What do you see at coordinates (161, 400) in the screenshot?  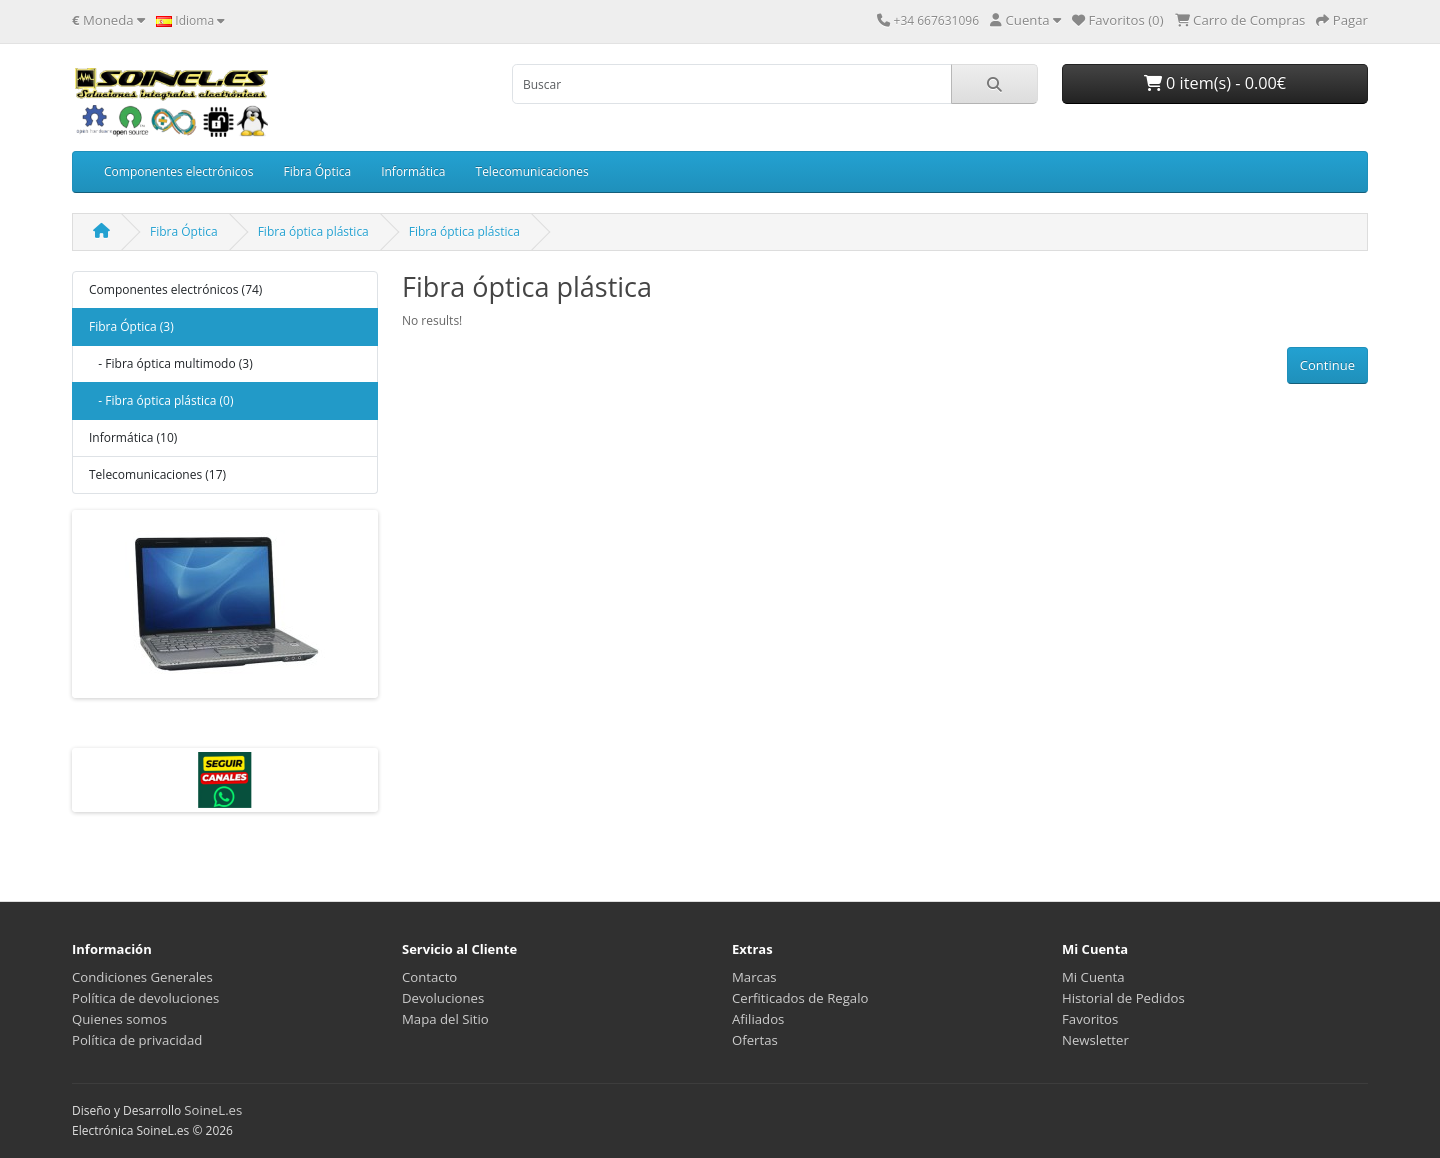 I see `- Fibra óptica plástica (0)` at bounding box center [161, 400].